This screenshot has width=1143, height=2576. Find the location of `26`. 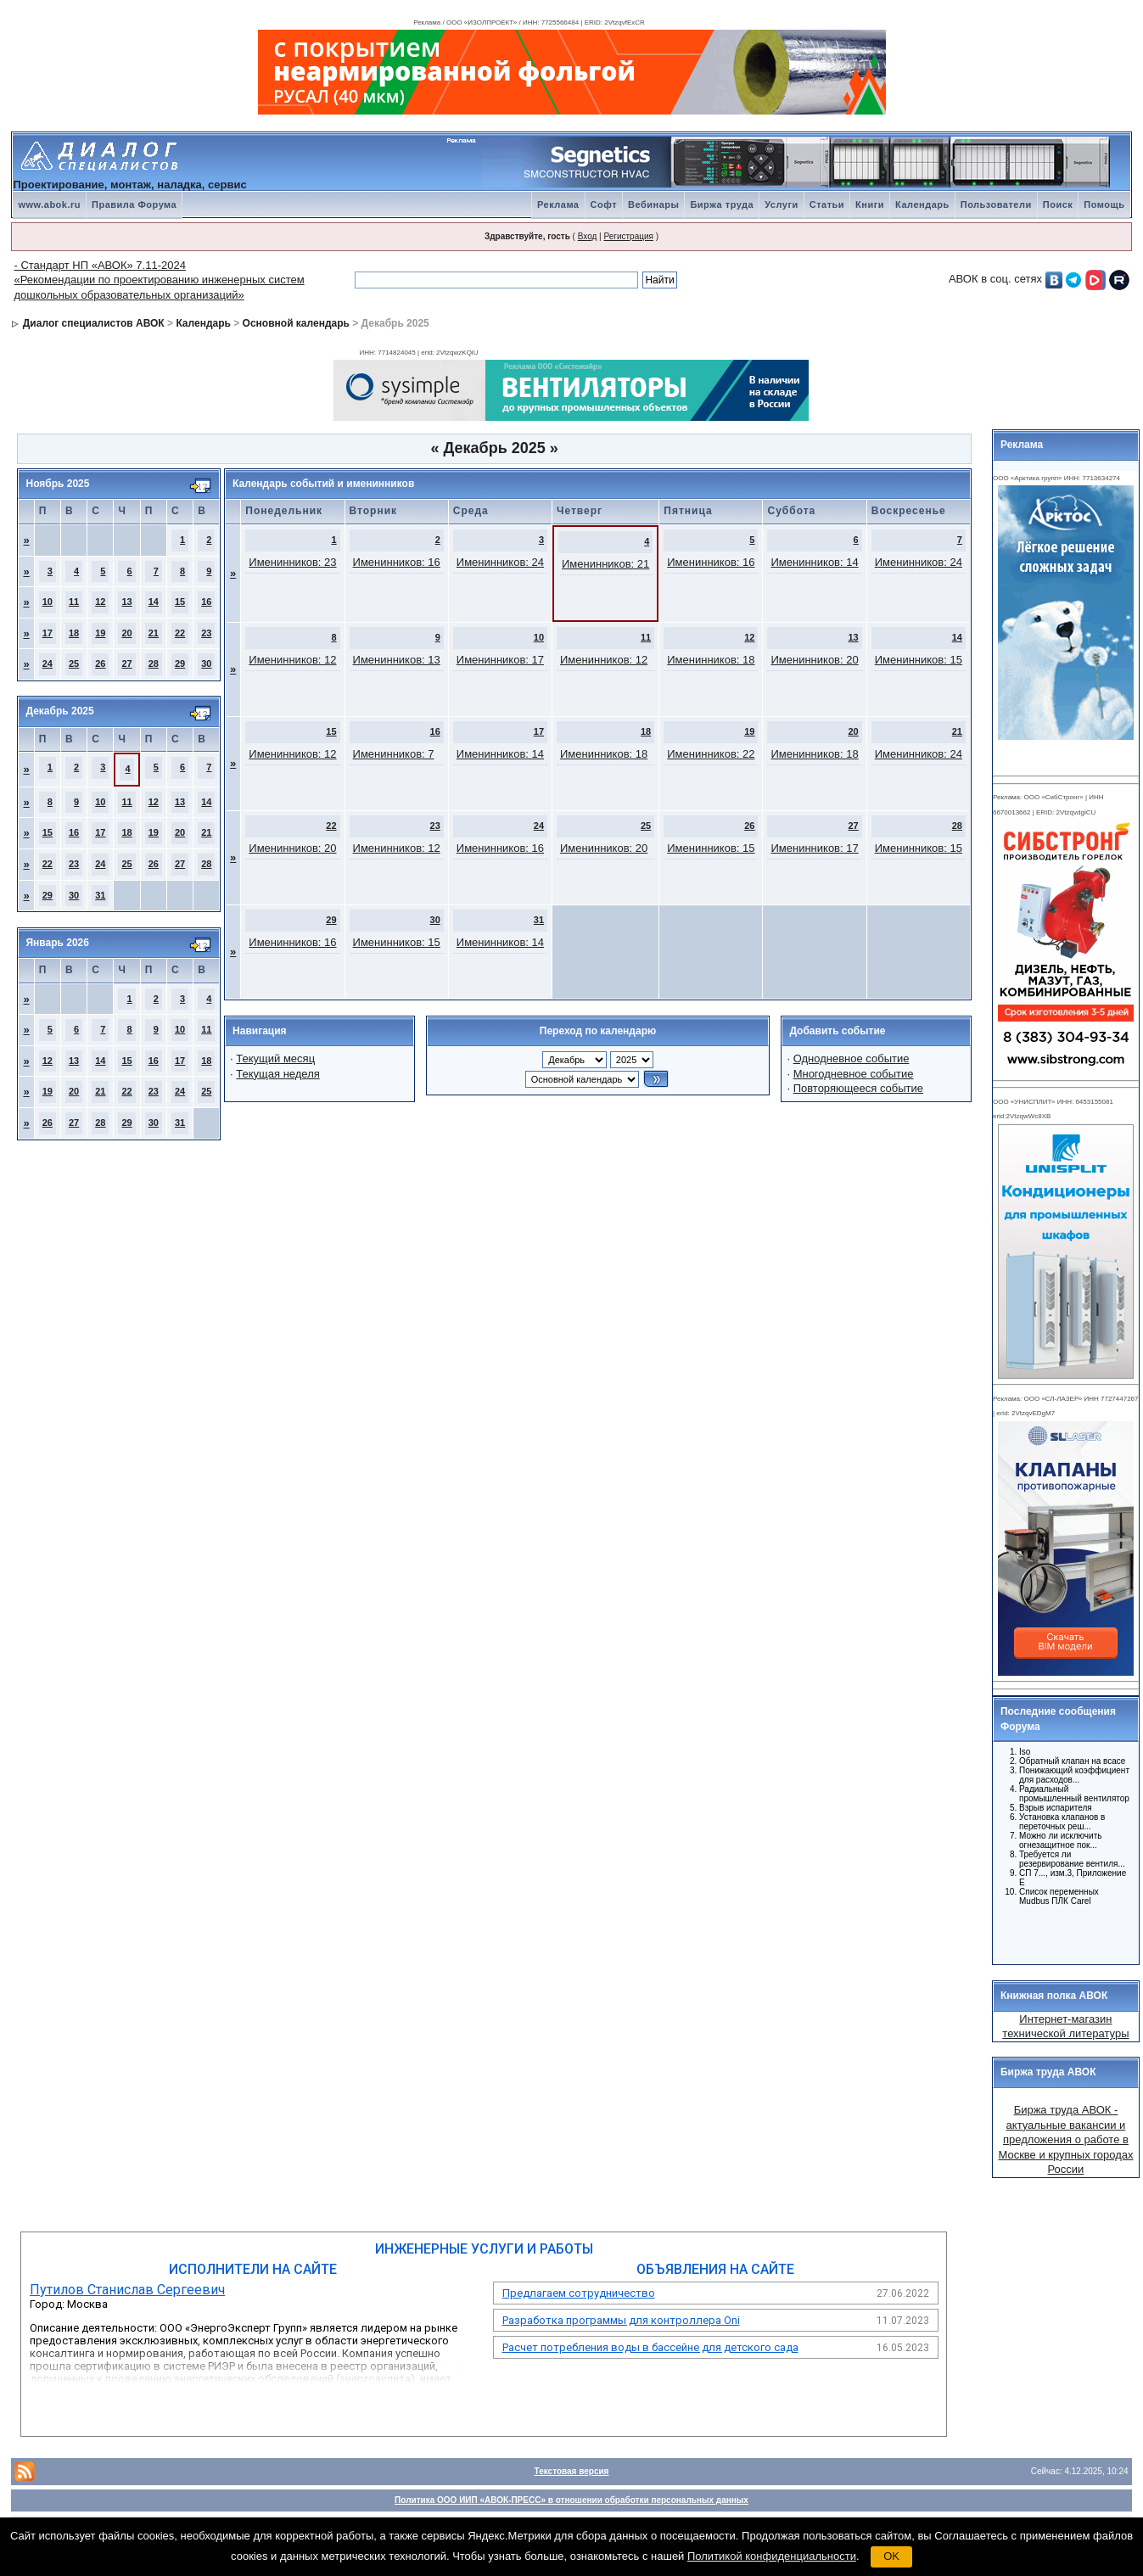

26 is located at coordinates (100, 663).